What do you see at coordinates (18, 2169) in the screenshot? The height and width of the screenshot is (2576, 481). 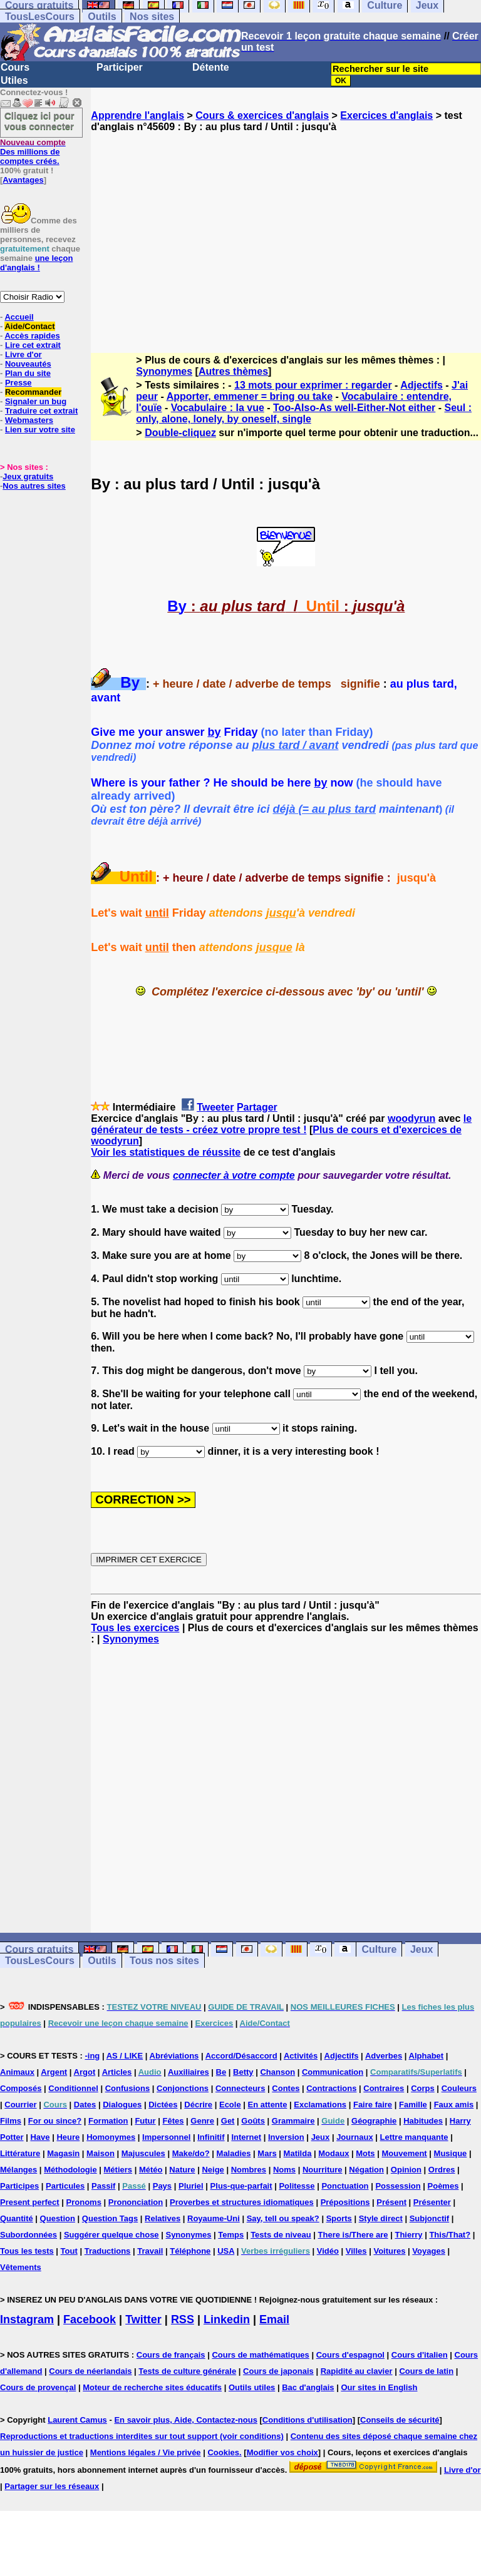 I see `Mélanges` at bounding box center [18, 2169].